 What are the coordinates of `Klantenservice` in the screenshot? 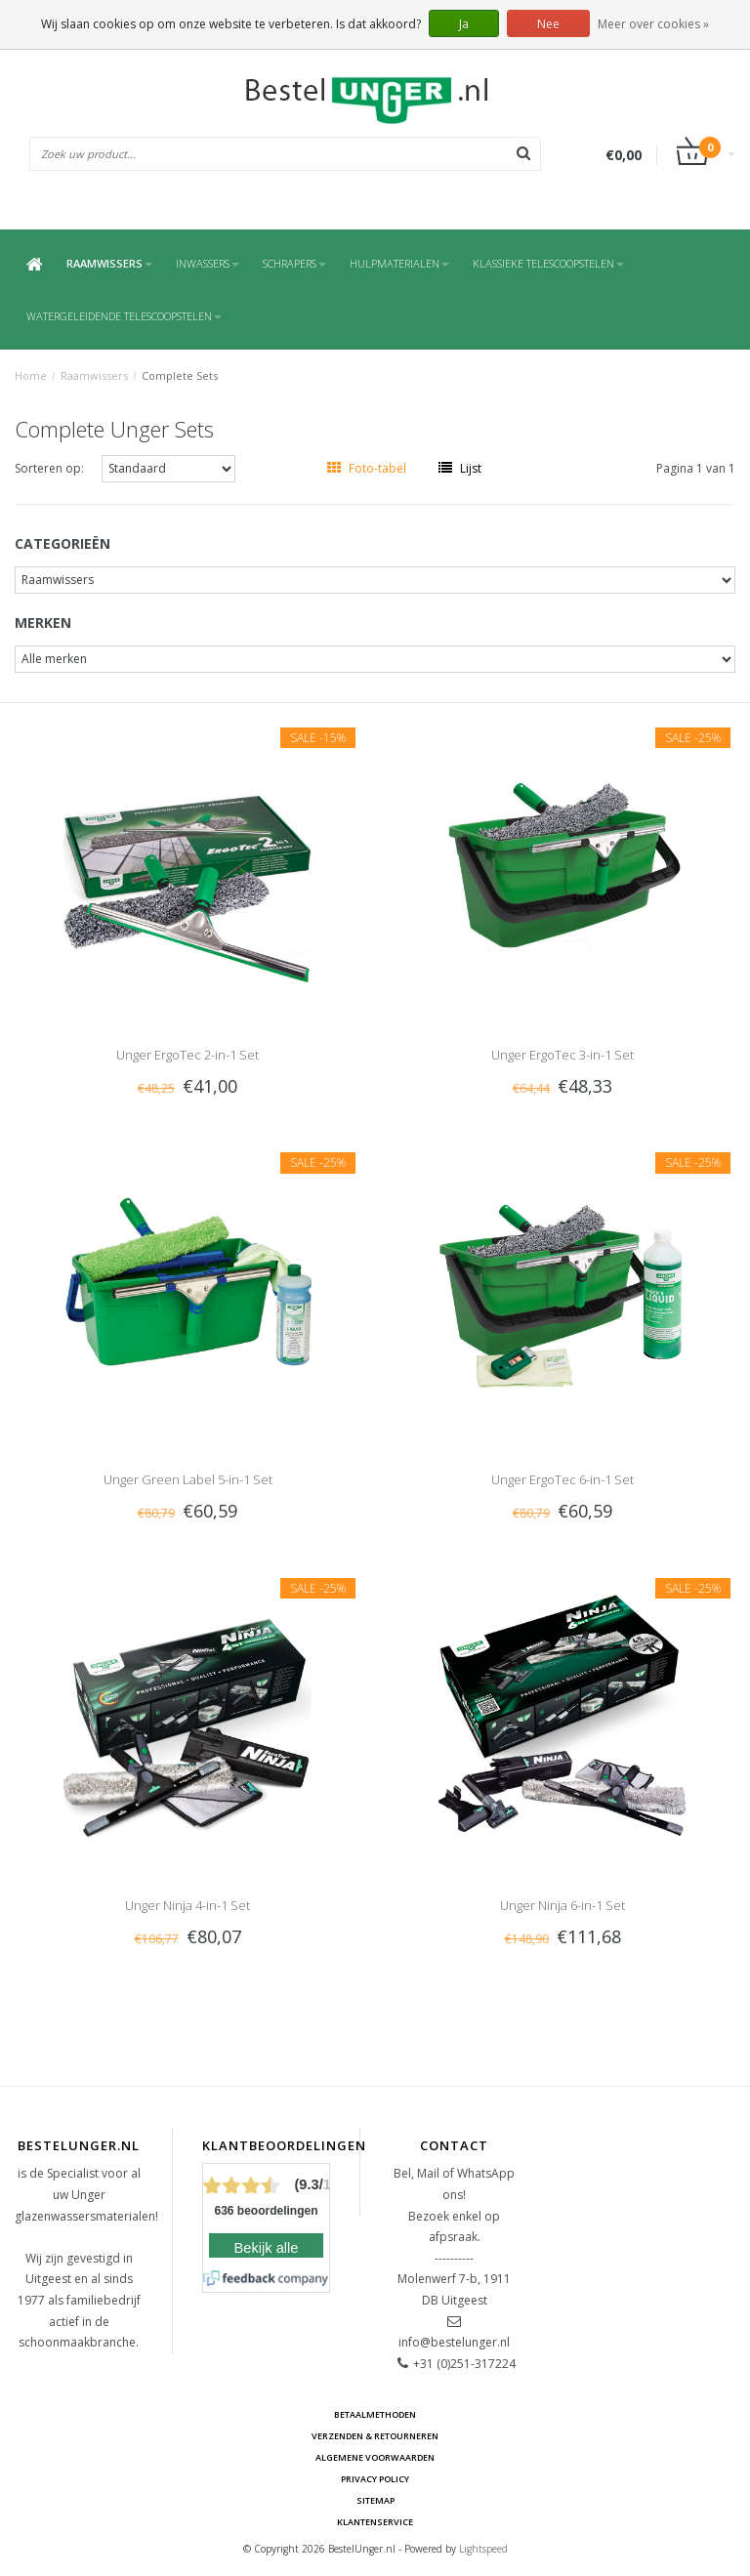 It's located at (375, 2521).